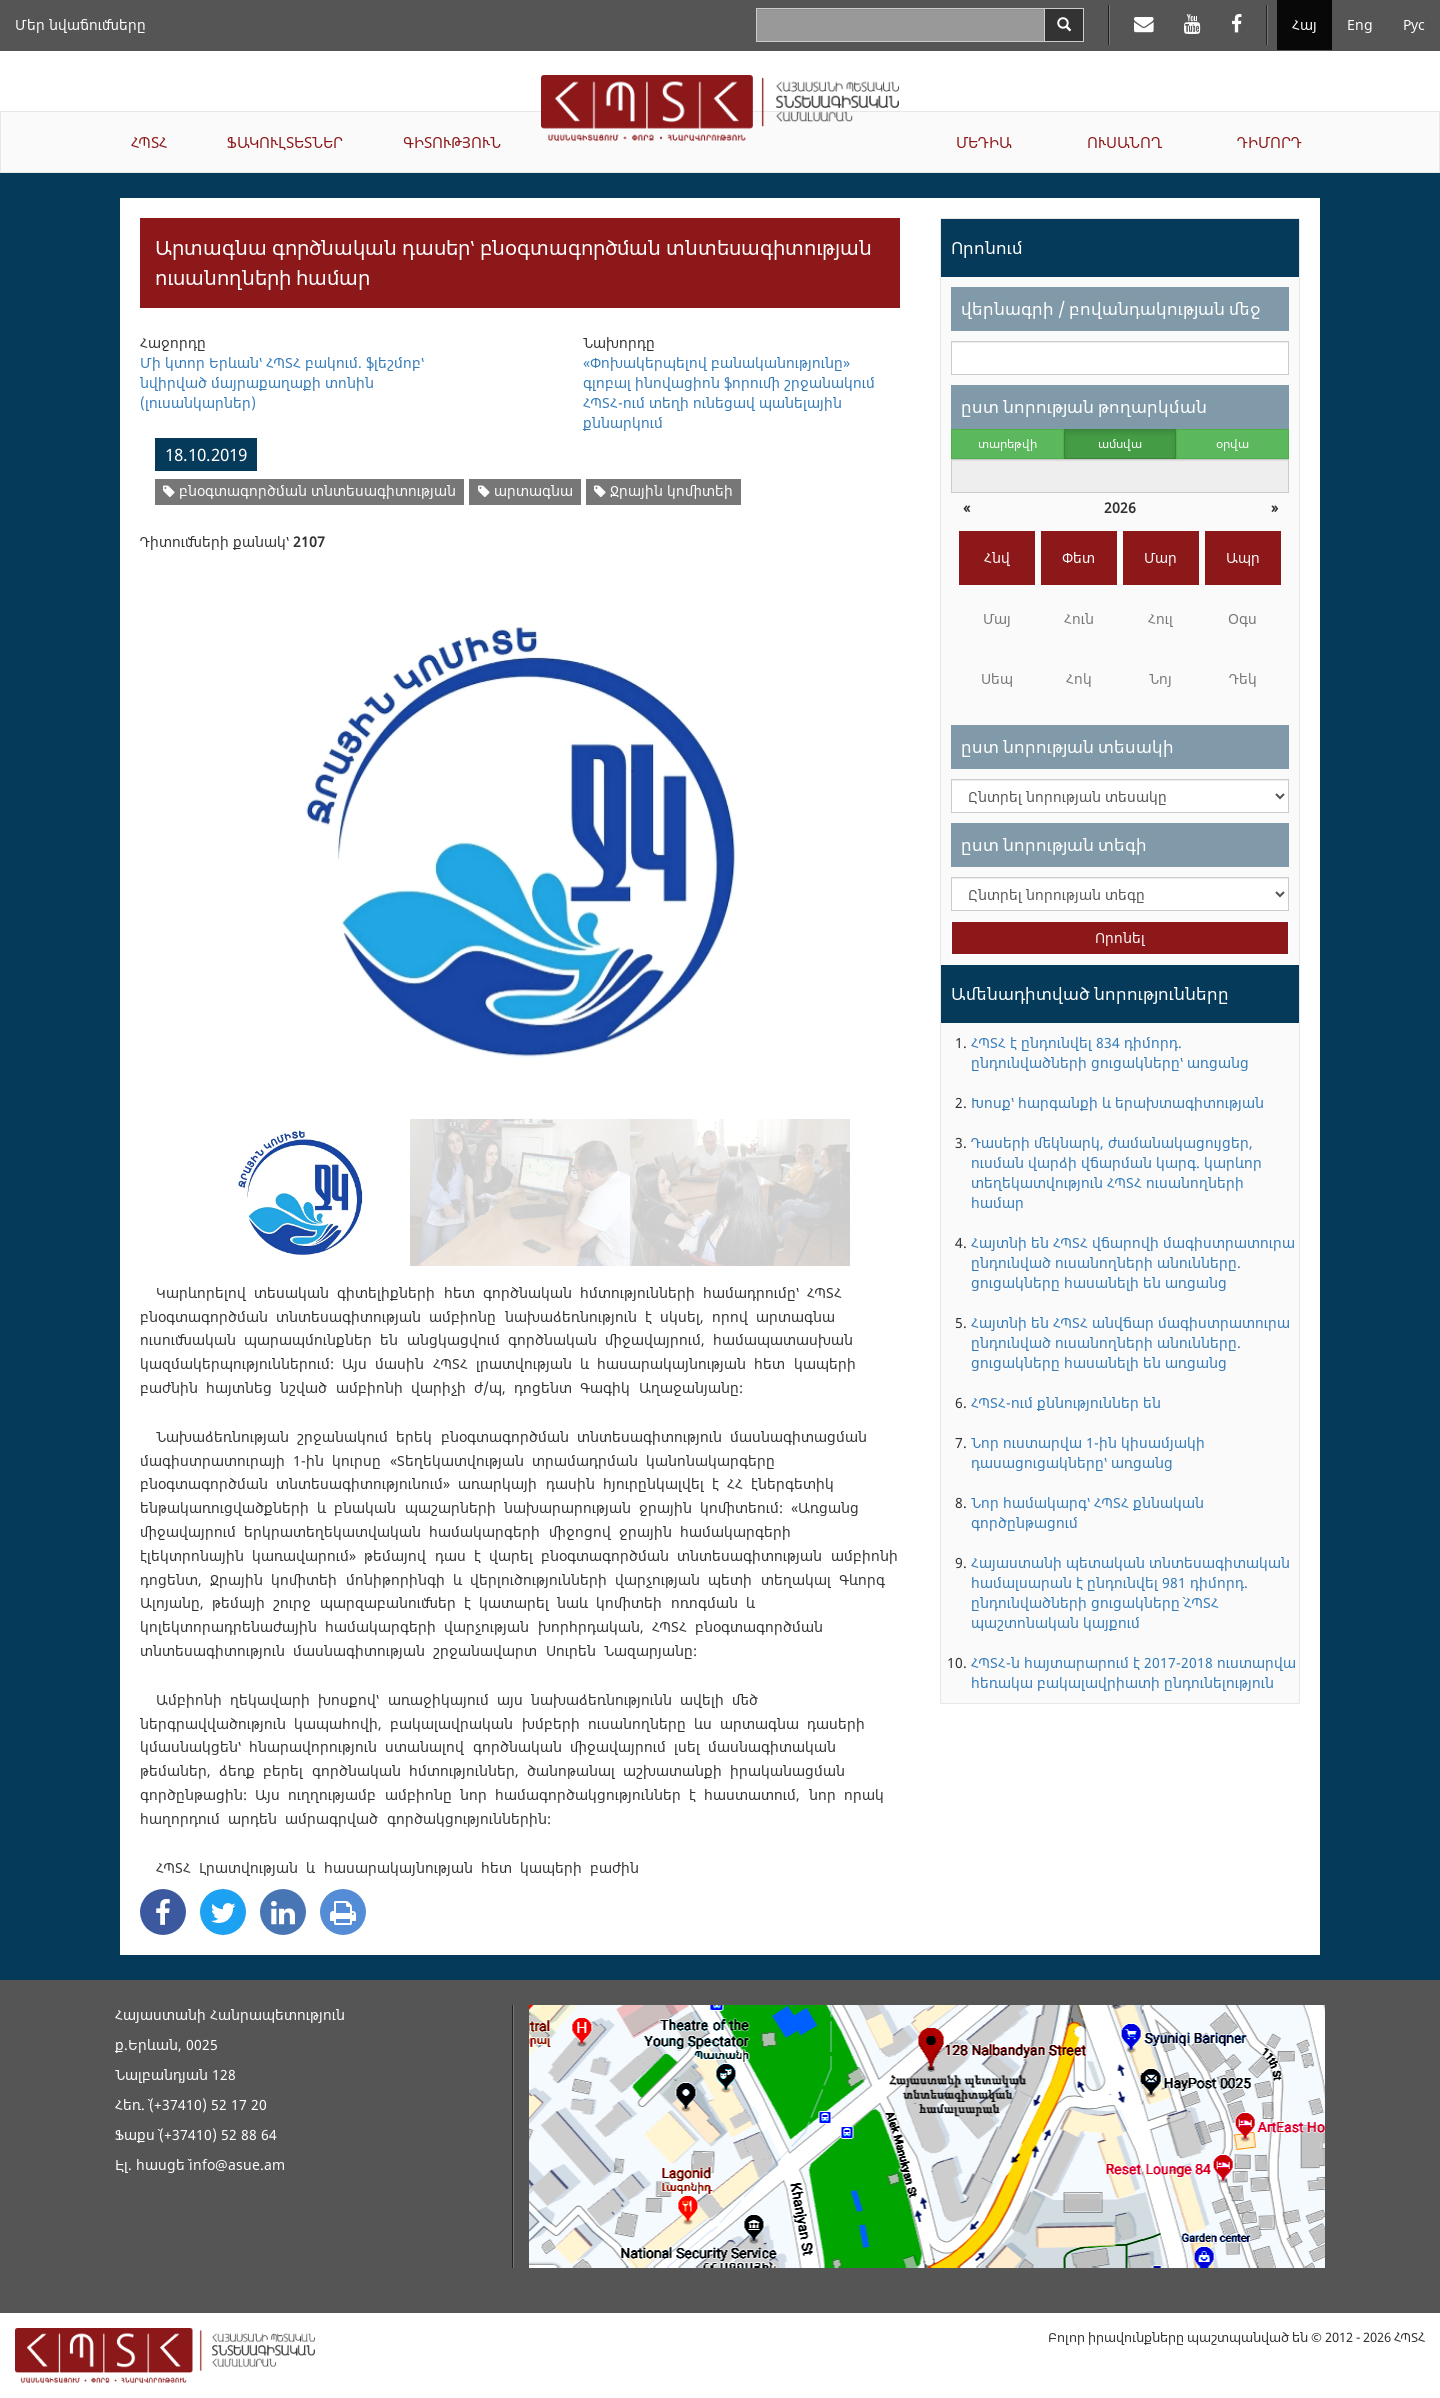  What do you see at coordinates (1110, 1052) in the screenshot?
I see `ՀՊՏՀ է ընդունվել 834 դիմորդ. ընդունվածների ցուցակները՝ առցանց` at bounding box center [1110, 1052].